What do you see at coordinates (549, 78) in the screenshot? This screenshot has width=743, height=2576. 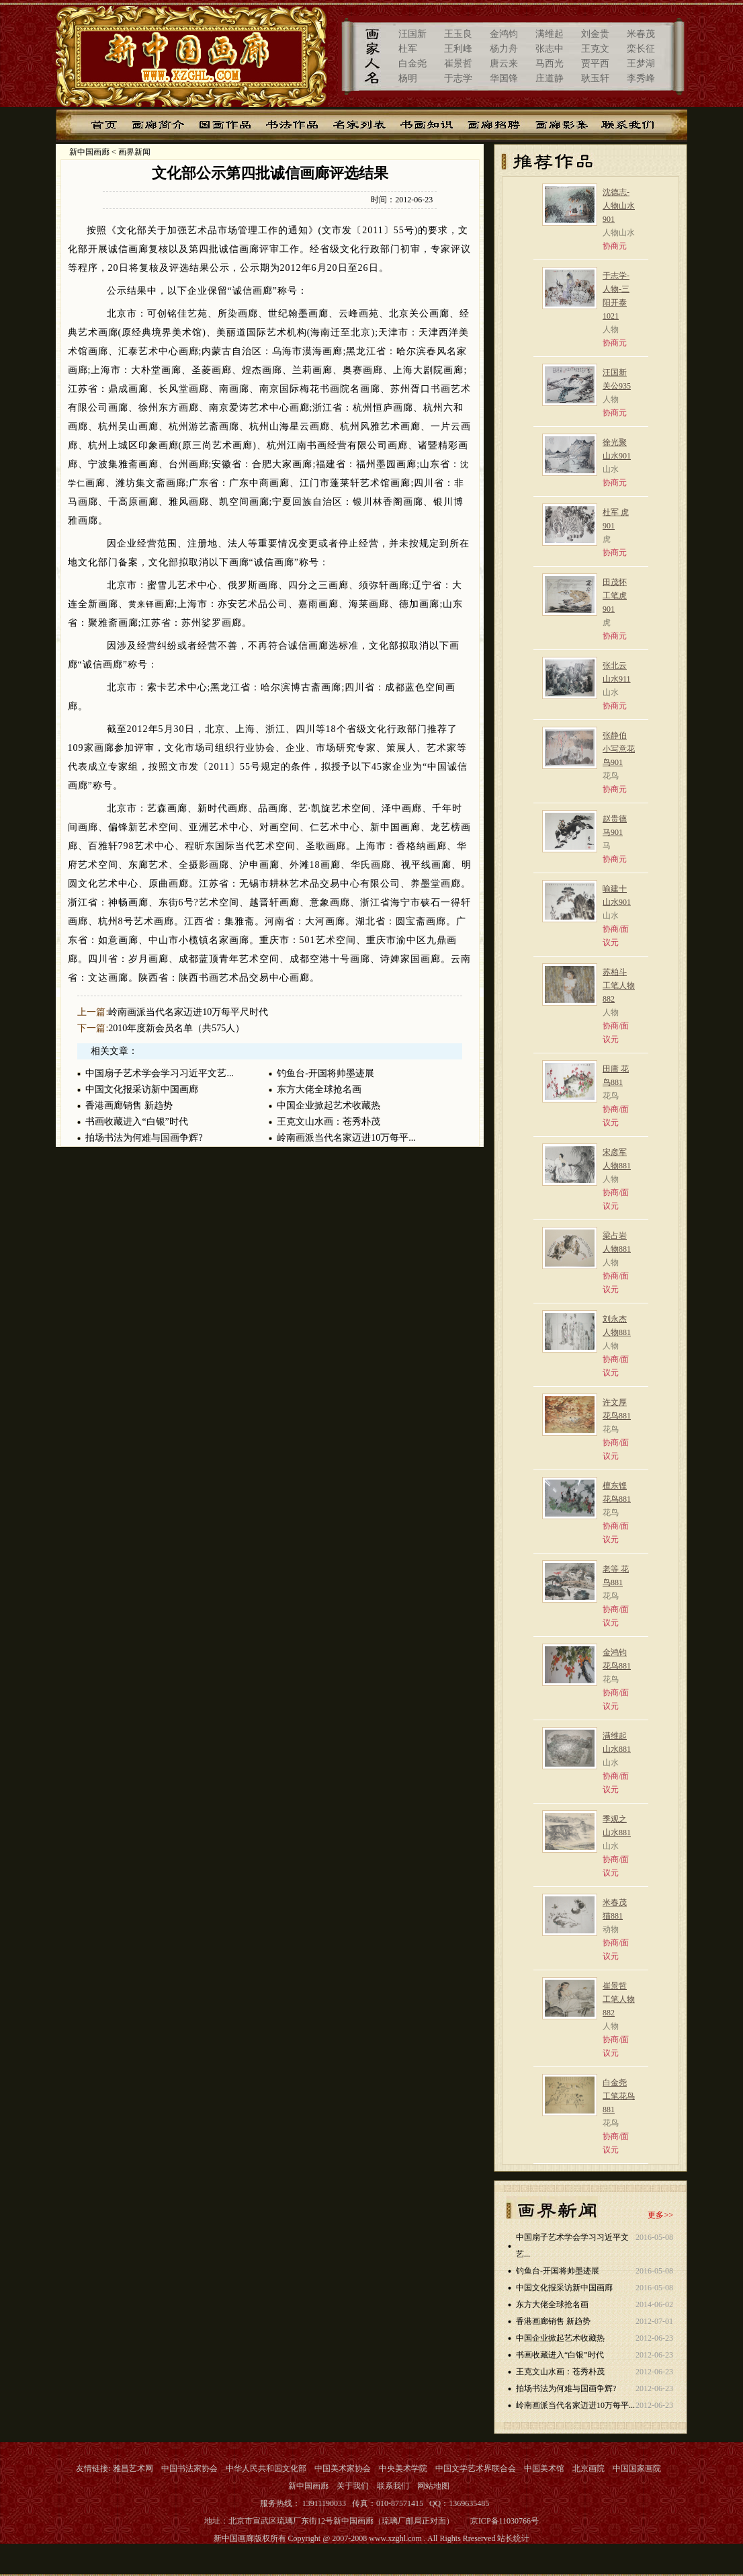 I see `庄道静` at bounding box center [549, 78].